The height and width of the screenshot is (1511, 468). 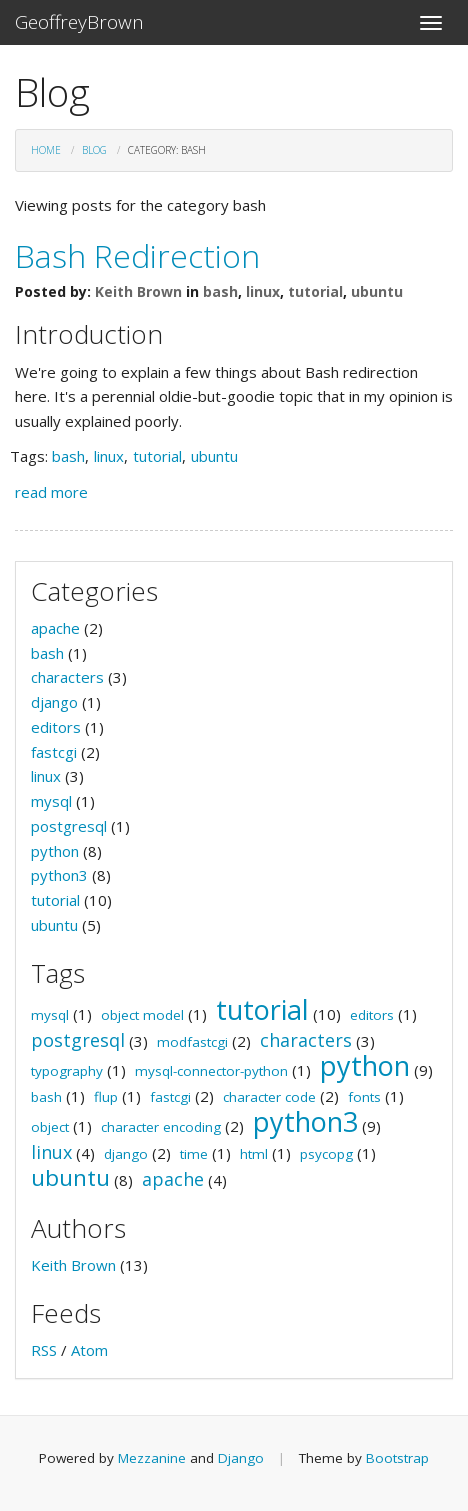 I want to click on read more, so click(x=51, y=492).